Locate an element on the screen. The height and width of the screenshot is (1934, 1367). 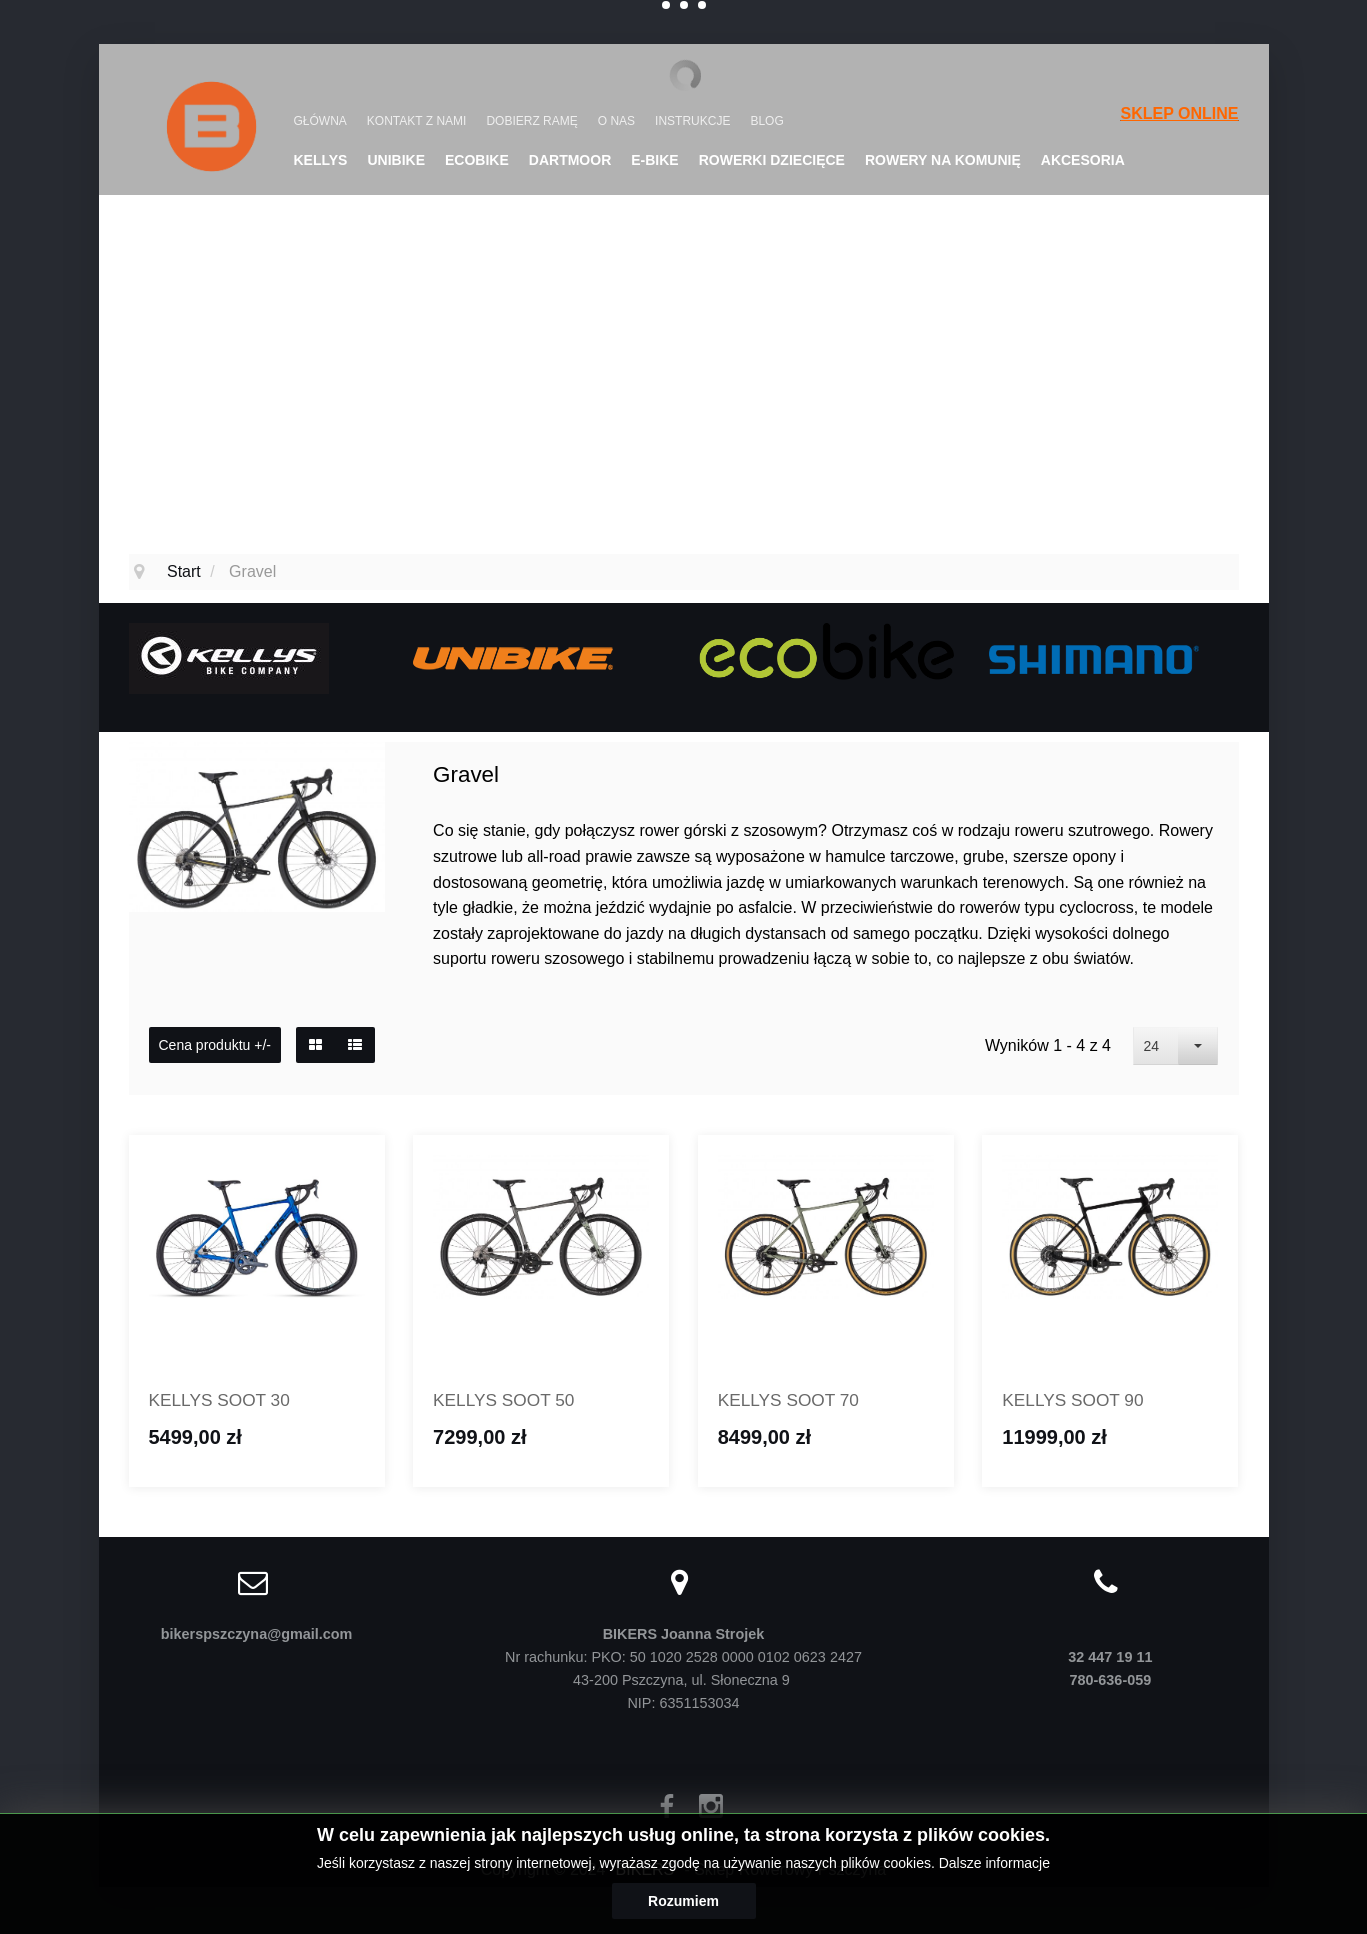
780-636-059 is located at coordinates (1111, 1683).